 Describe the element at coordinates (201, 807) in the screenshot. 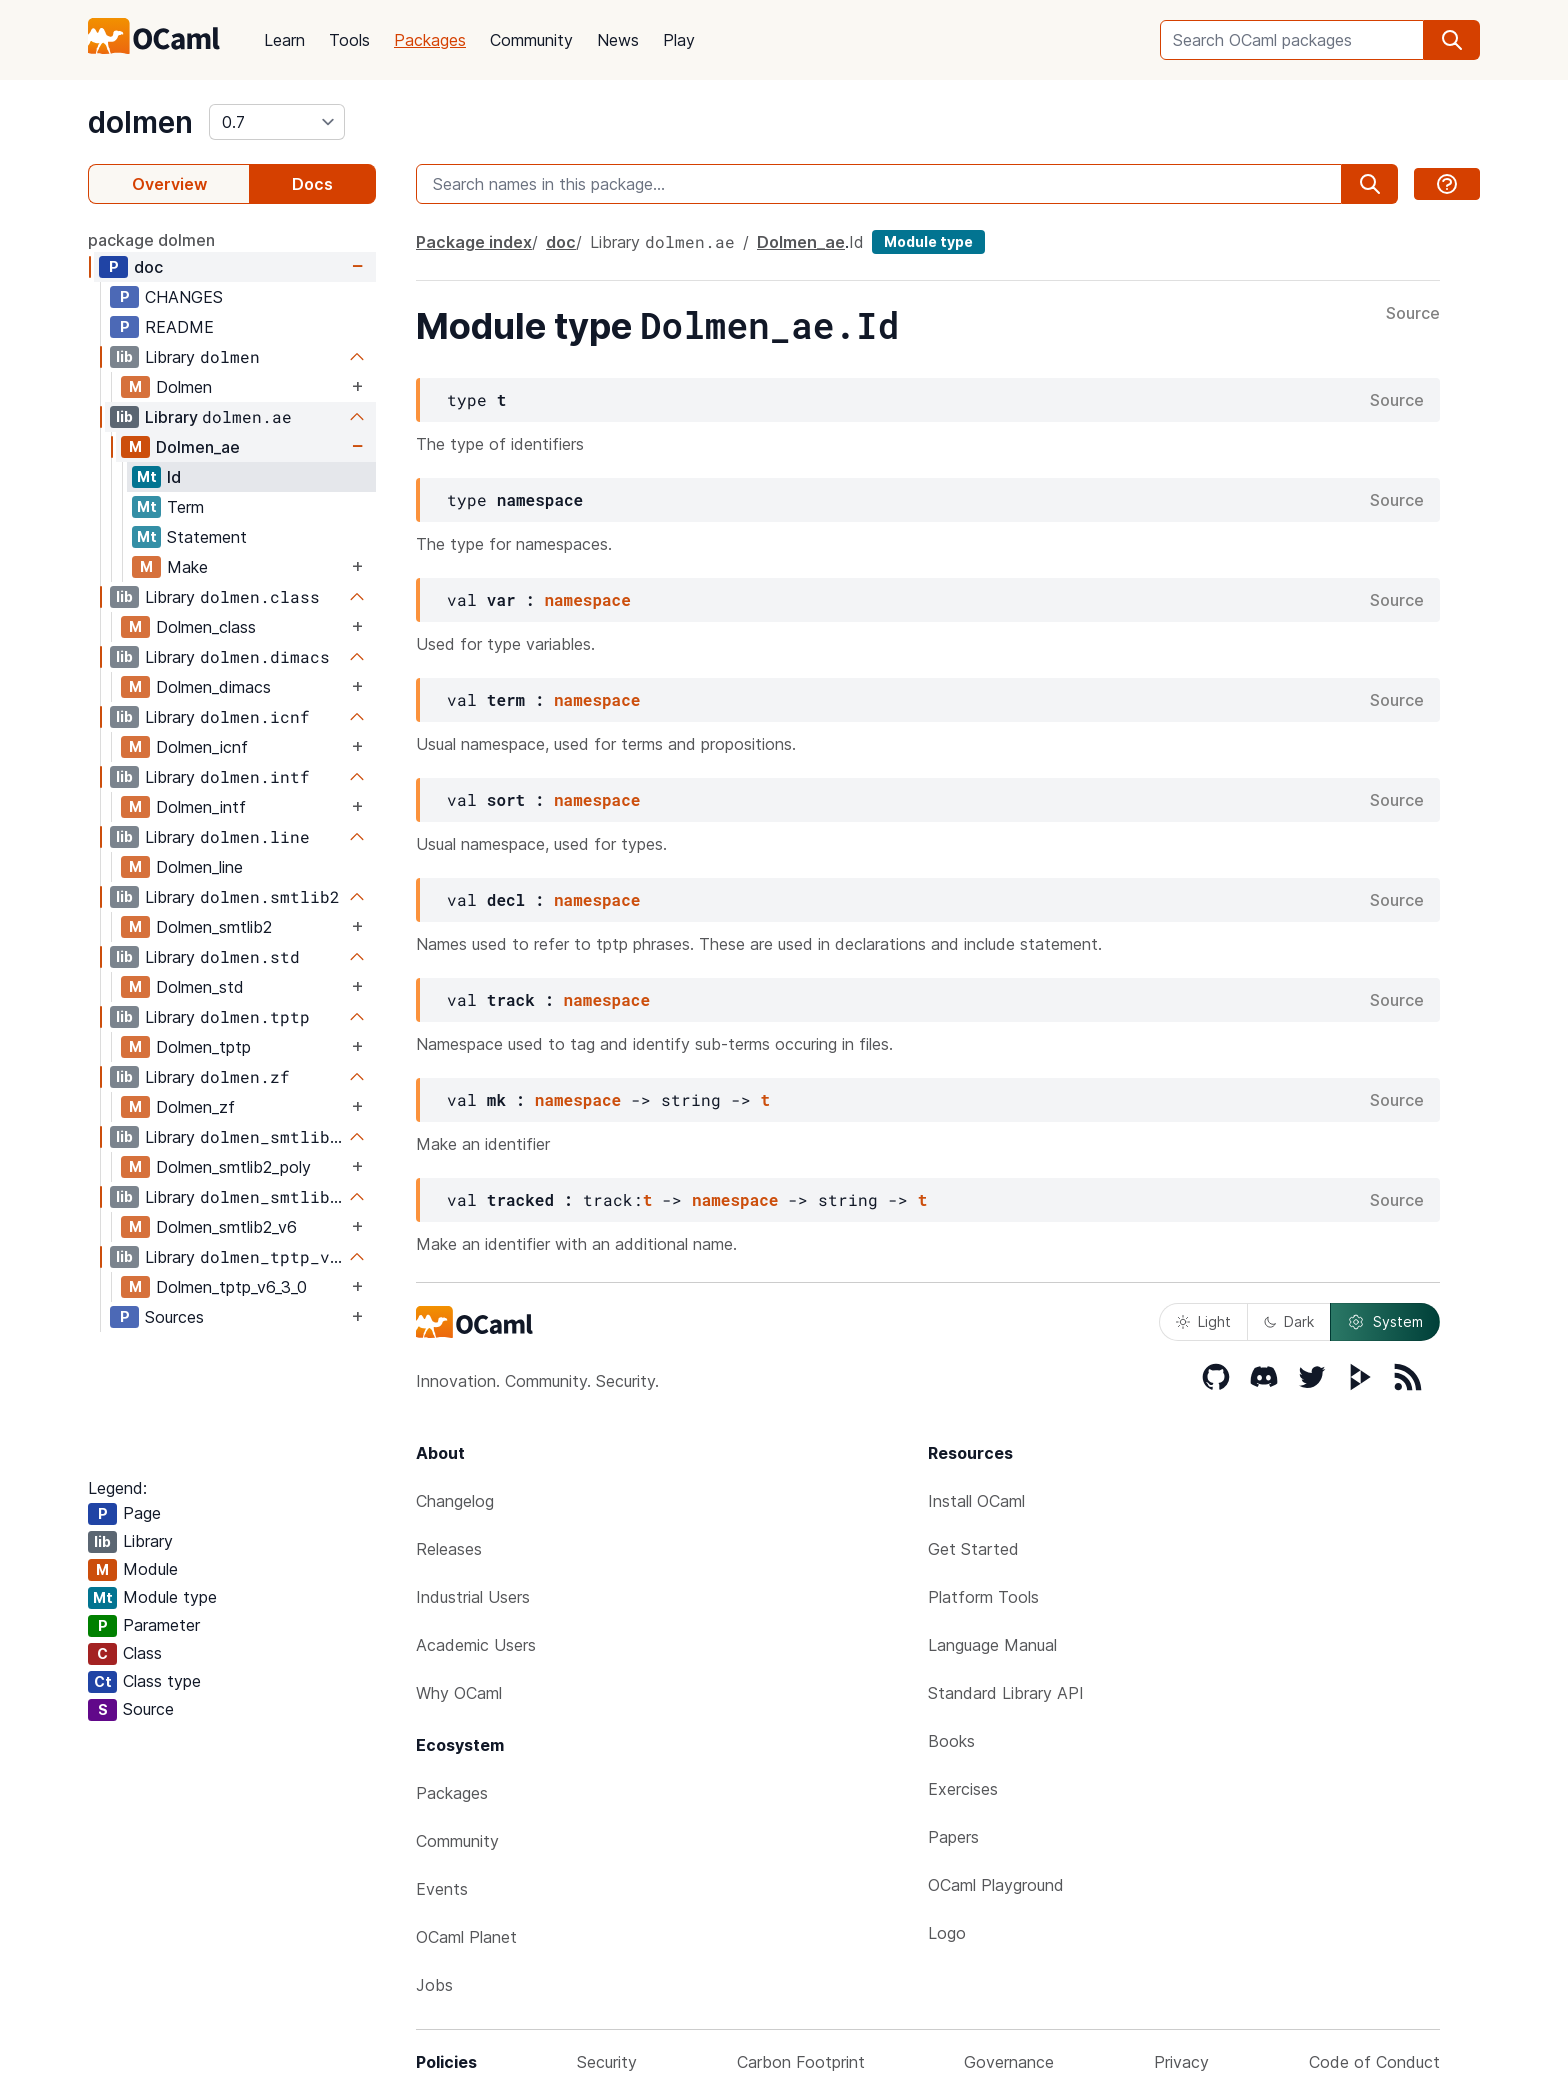

I see `Dolmen_intf` at that location.